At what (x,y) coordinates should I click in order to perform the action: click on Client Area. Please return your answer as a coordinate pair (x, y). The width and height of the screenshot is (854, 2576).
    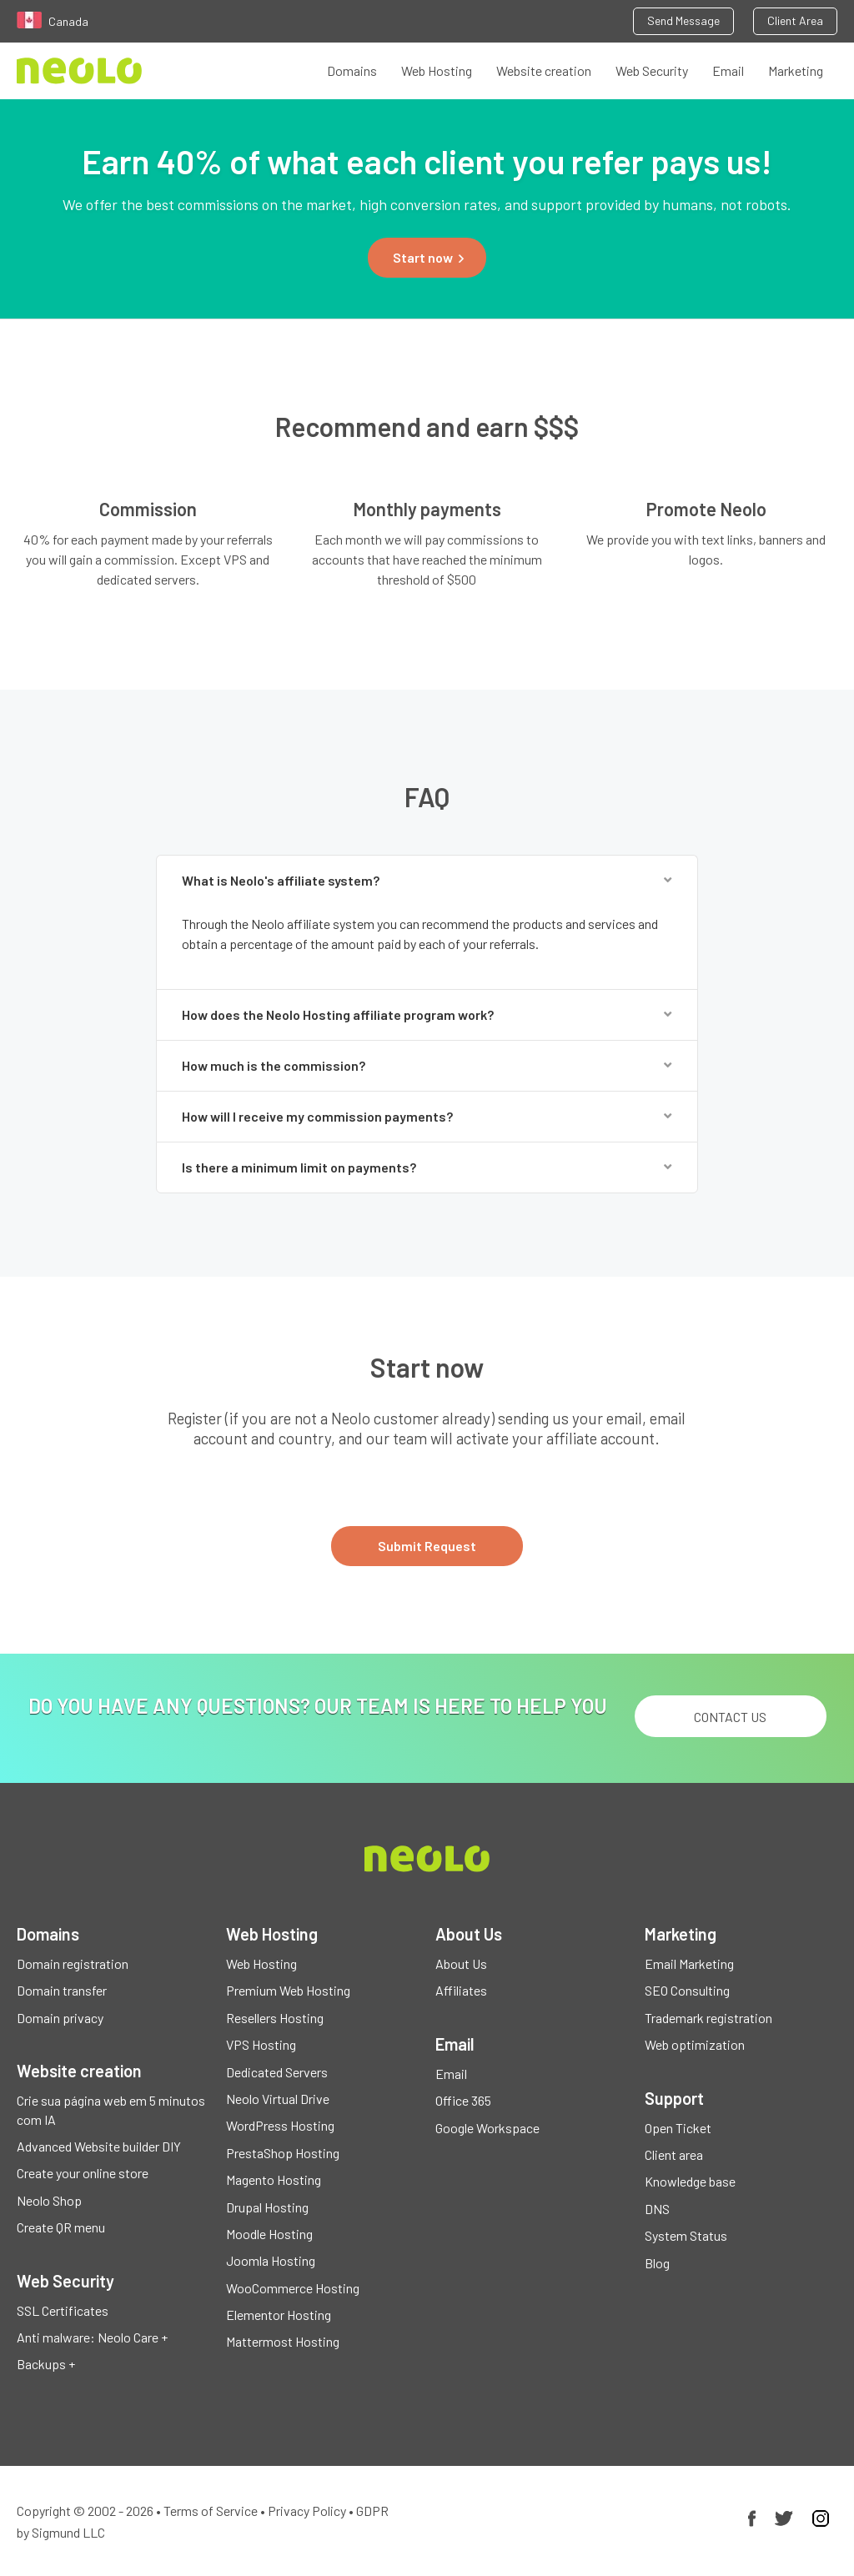
    Looking at the image, I should click on (795, 20).